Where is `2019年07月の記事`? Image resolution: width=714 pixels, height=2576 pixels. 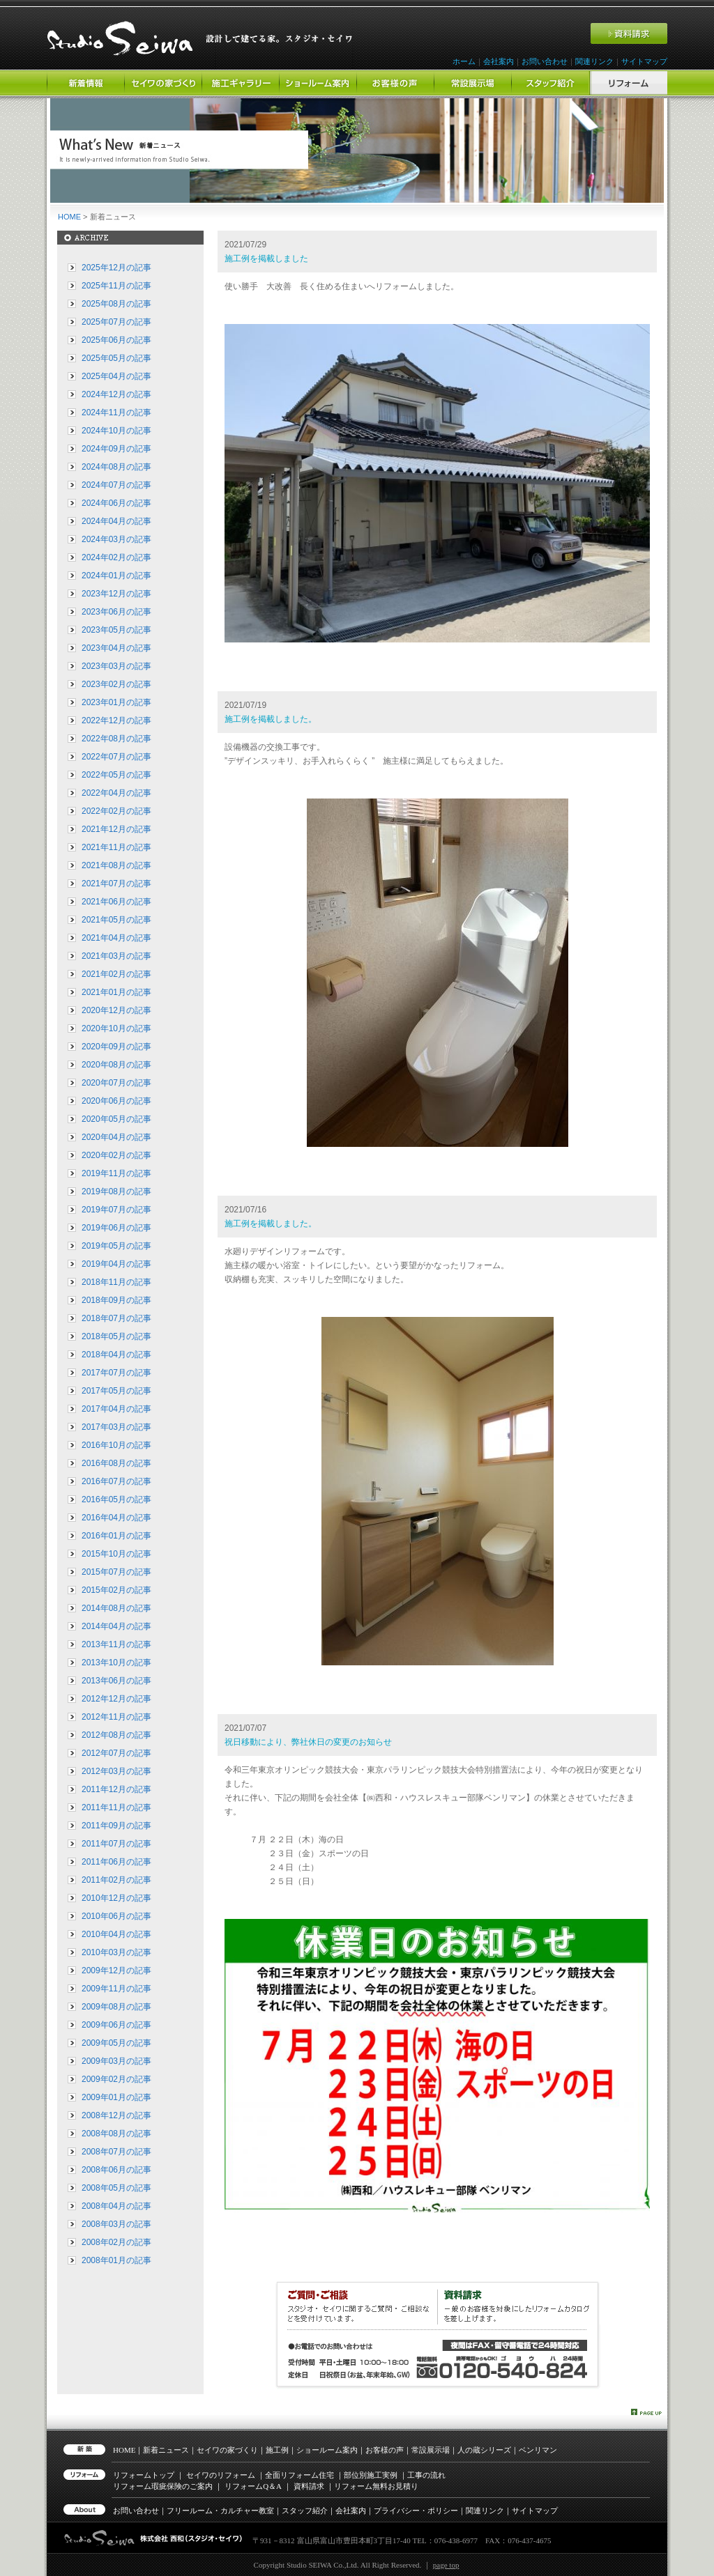 2019年07月の記事 is located at coordinates (116, 1209).